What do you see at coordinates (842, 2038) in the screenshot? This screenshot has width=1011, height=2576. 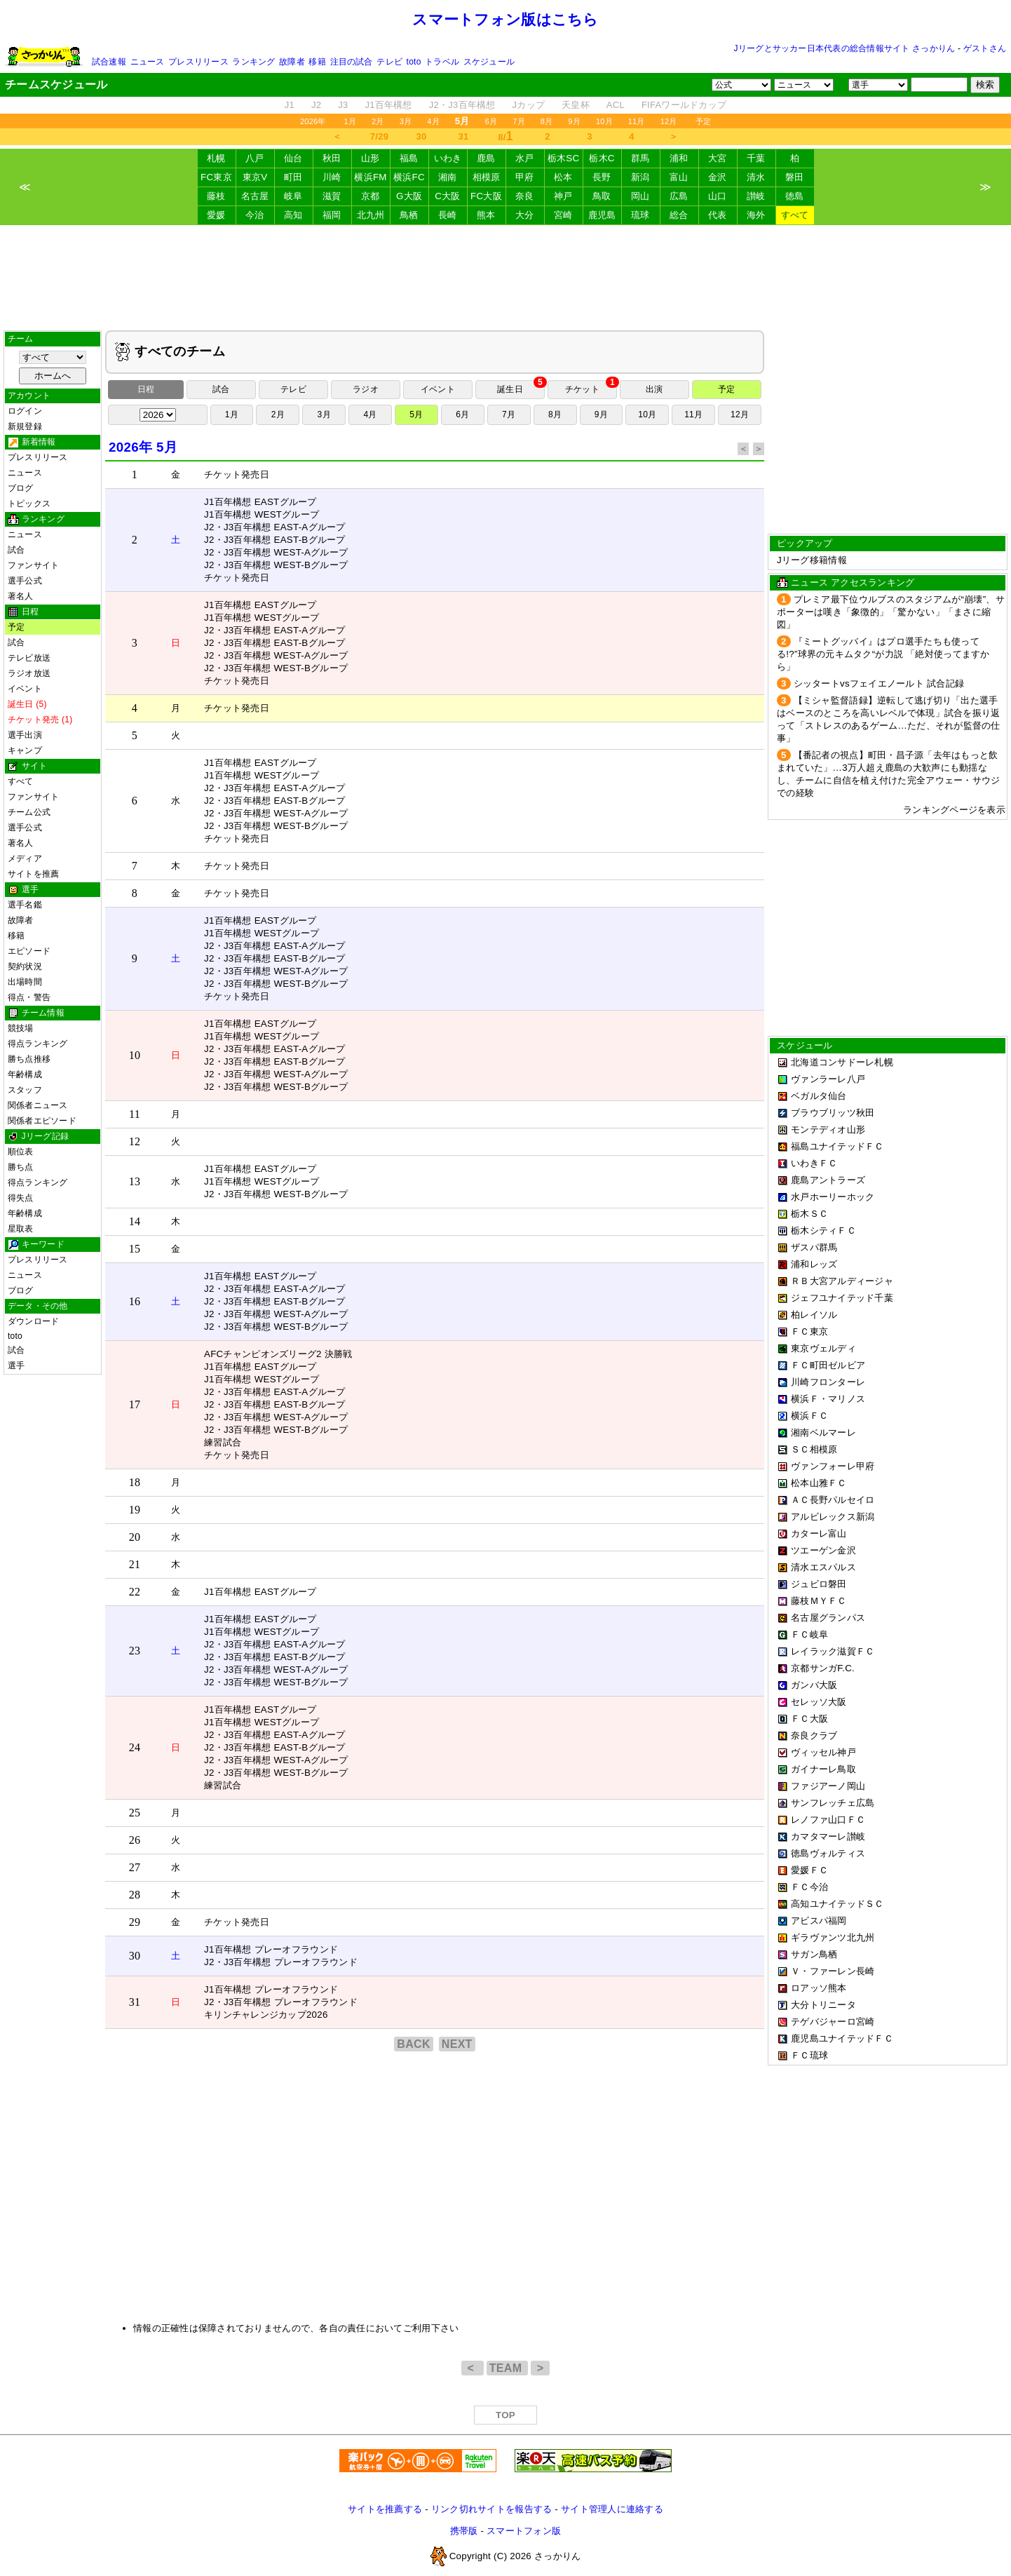 I see `鹿児島ユナイテッドＦＣ` at bounding box center [842, 2038].